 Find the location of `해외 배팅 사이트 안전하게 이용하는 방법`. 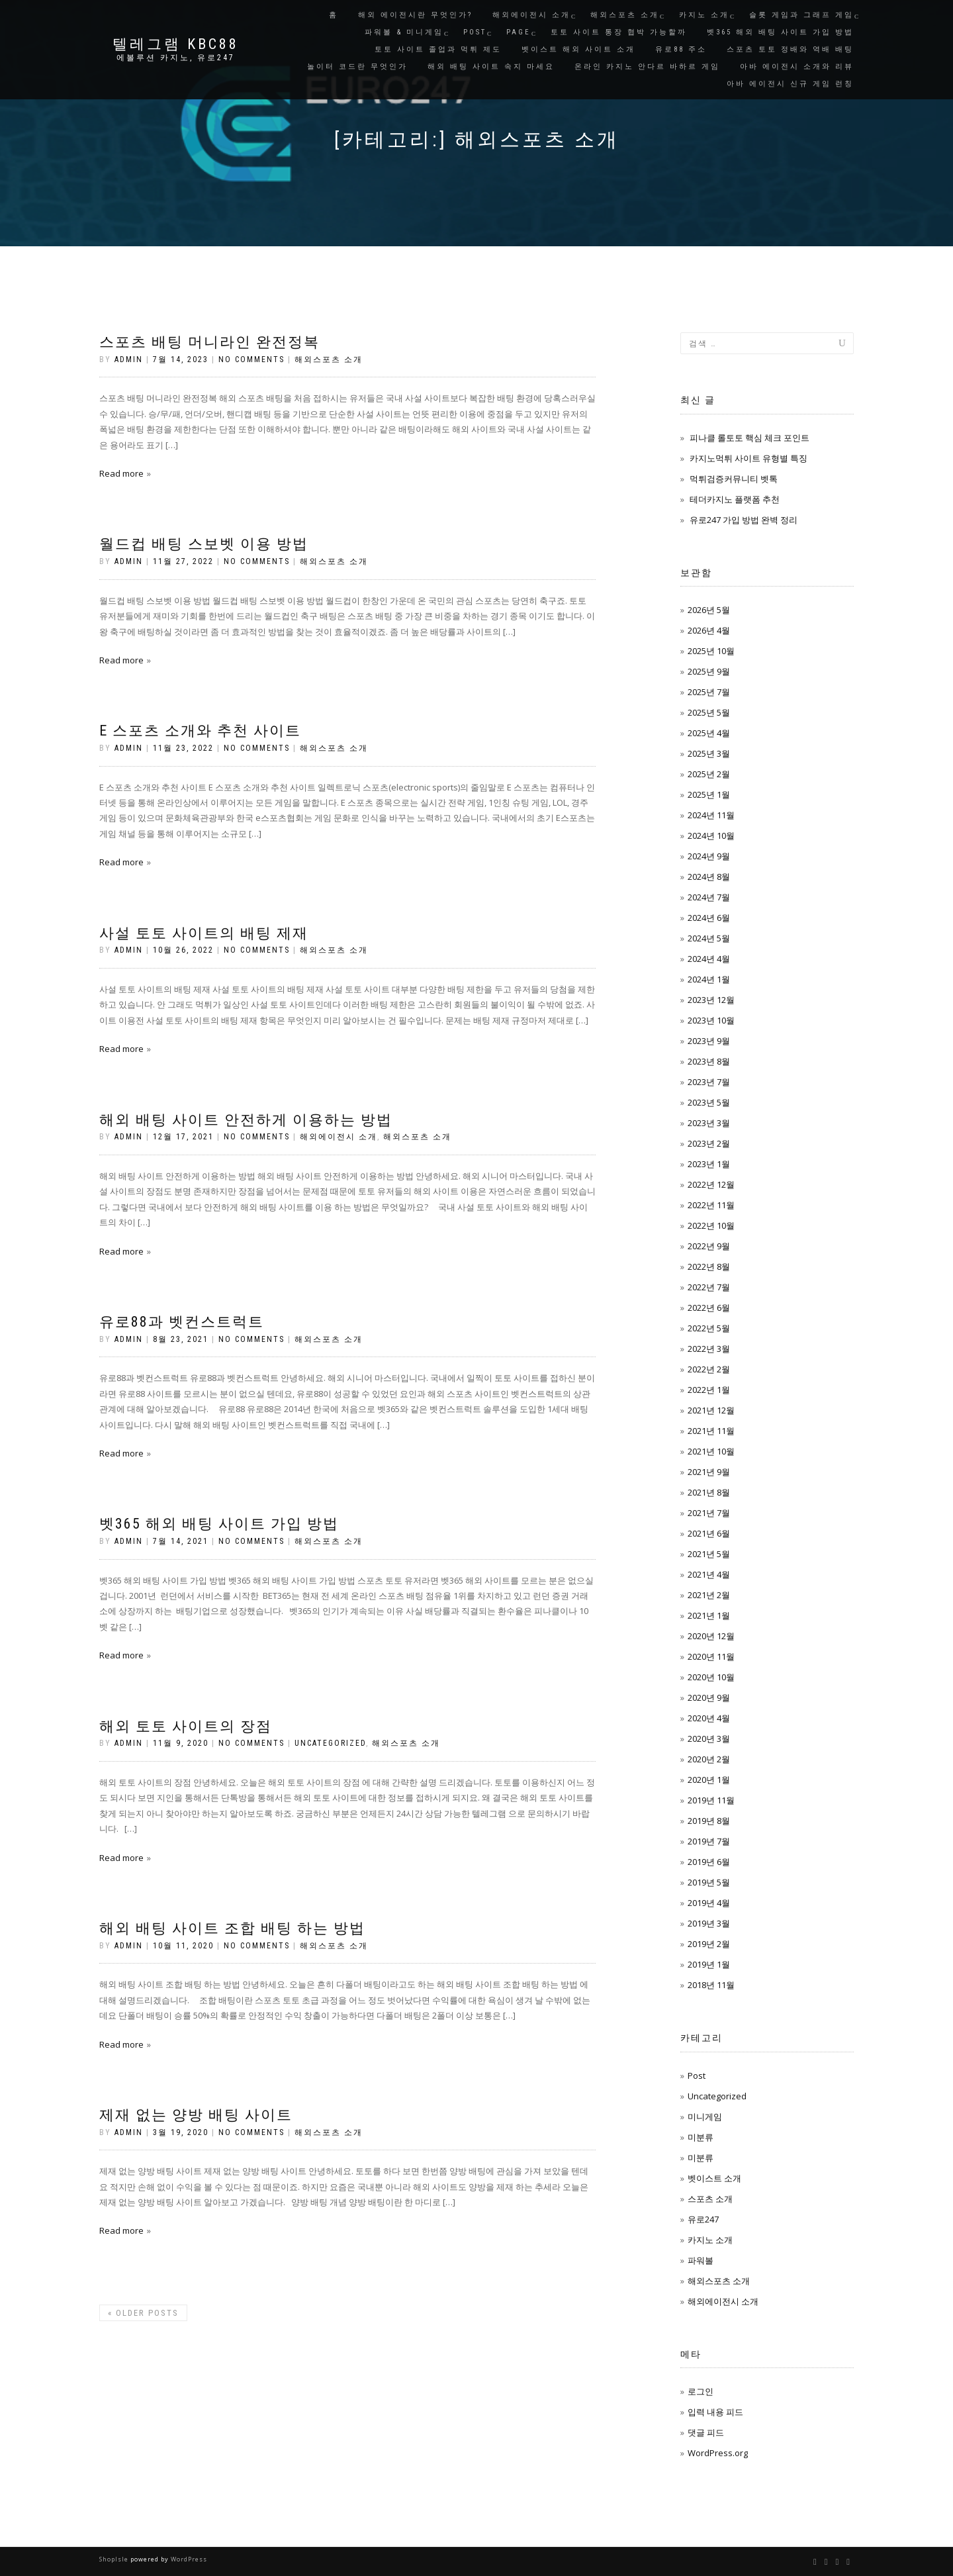

해외 배팅 사이트 안전하게 이용하는 방법 is located at coordinates (245, 1120).